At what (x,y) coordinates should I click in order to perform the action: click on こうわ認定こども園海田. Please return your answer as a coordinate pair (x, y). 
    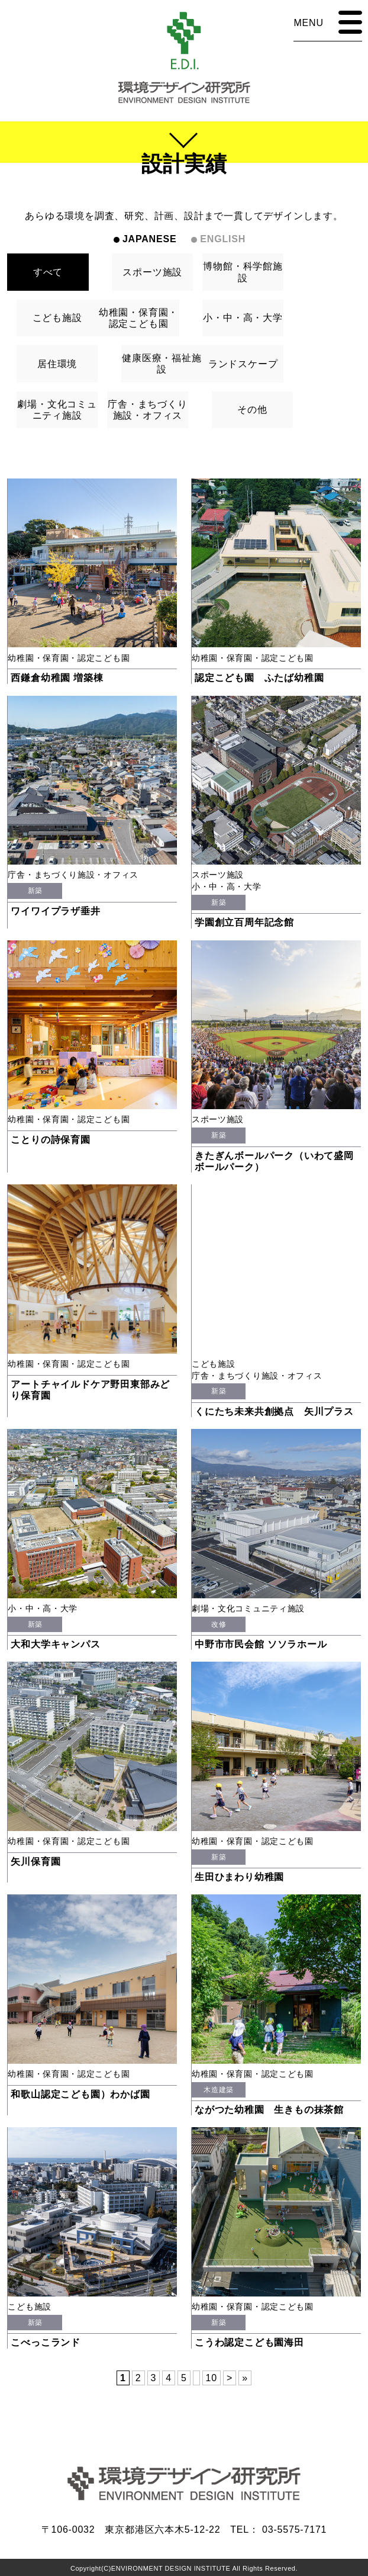
    Looking at the image, I should click on (249, 2342).